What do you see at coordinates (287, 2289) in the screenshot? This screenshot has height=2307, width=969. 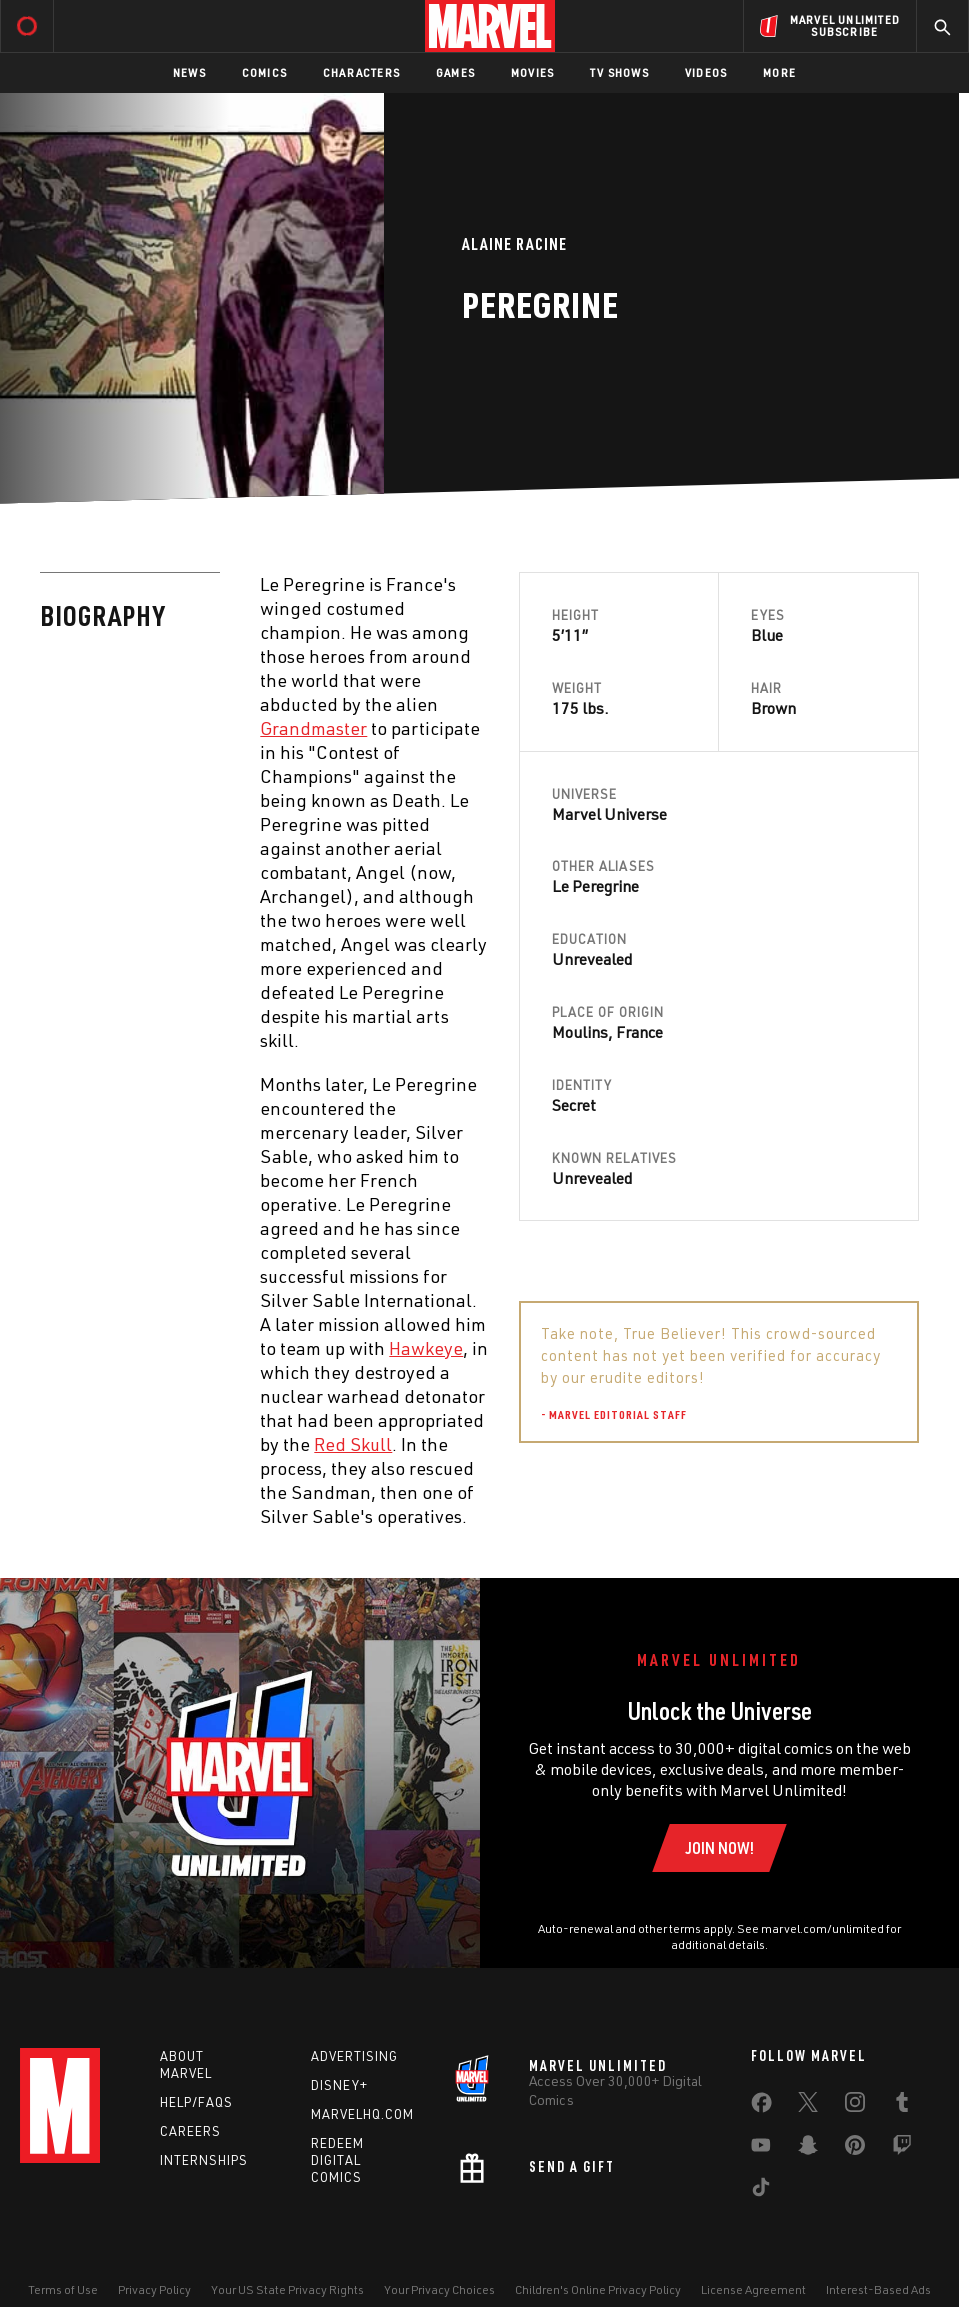 I see `Your US State Privacy Rights` at bounding box center [287, 2289].